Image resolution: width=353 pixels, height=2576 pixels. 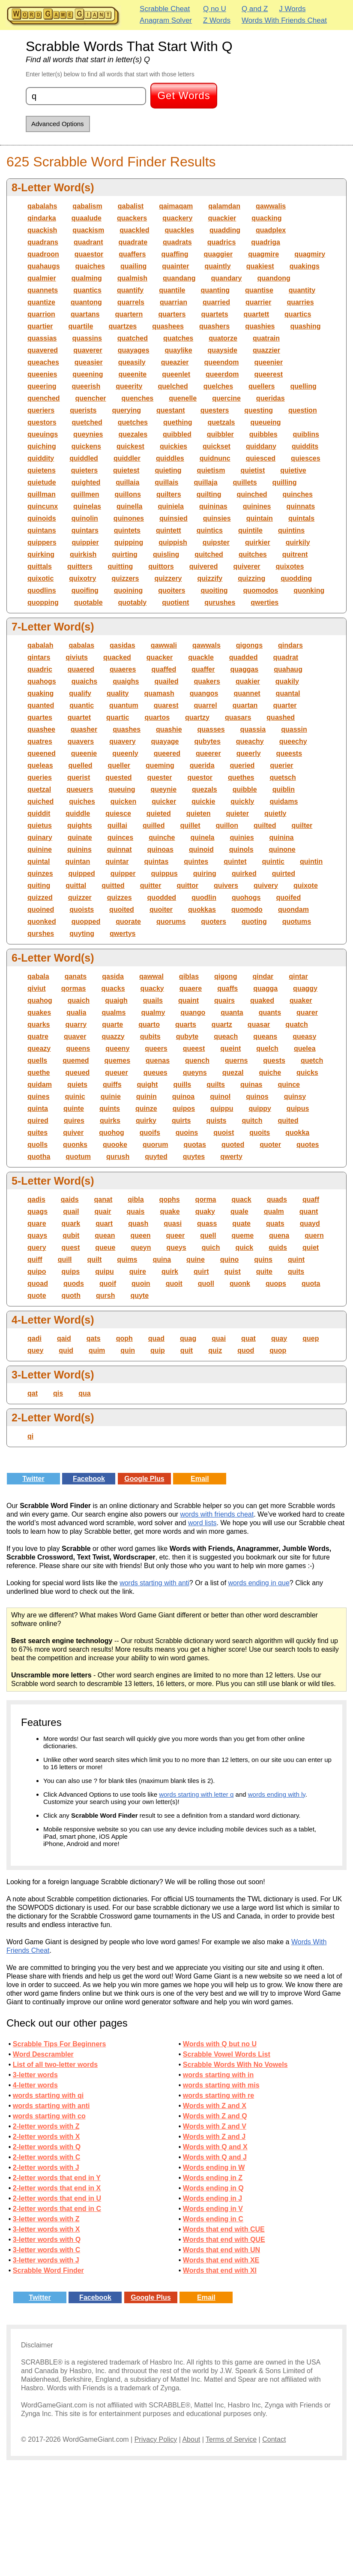 I want to click on quight, so click(x=147, y=1084).